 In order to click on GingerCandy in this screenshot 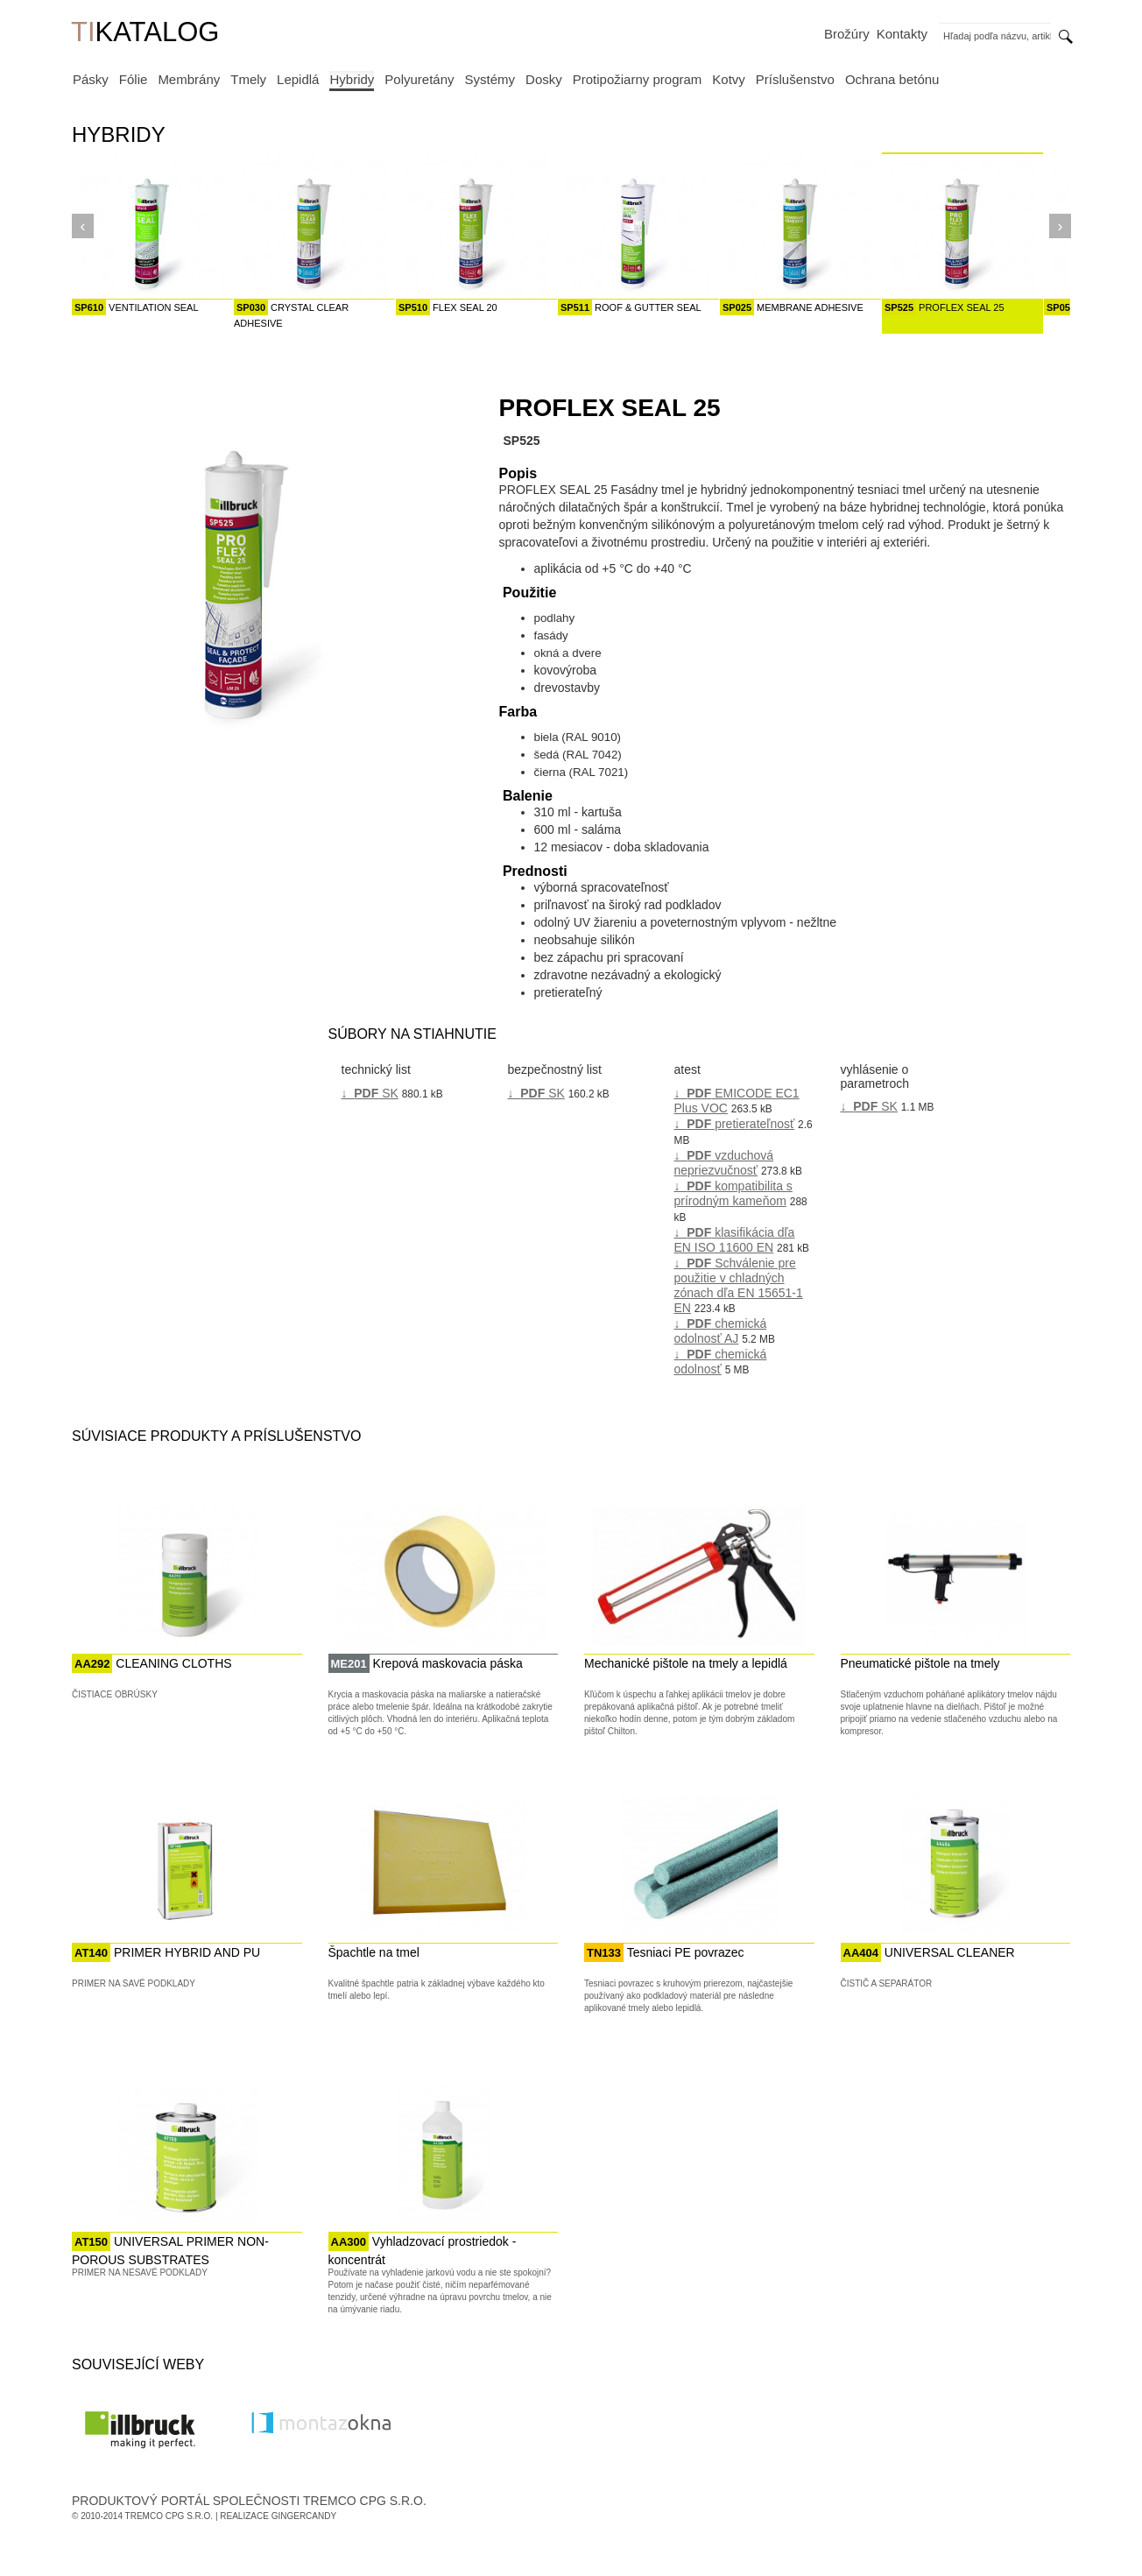, I will do `click(303, 2516)`.